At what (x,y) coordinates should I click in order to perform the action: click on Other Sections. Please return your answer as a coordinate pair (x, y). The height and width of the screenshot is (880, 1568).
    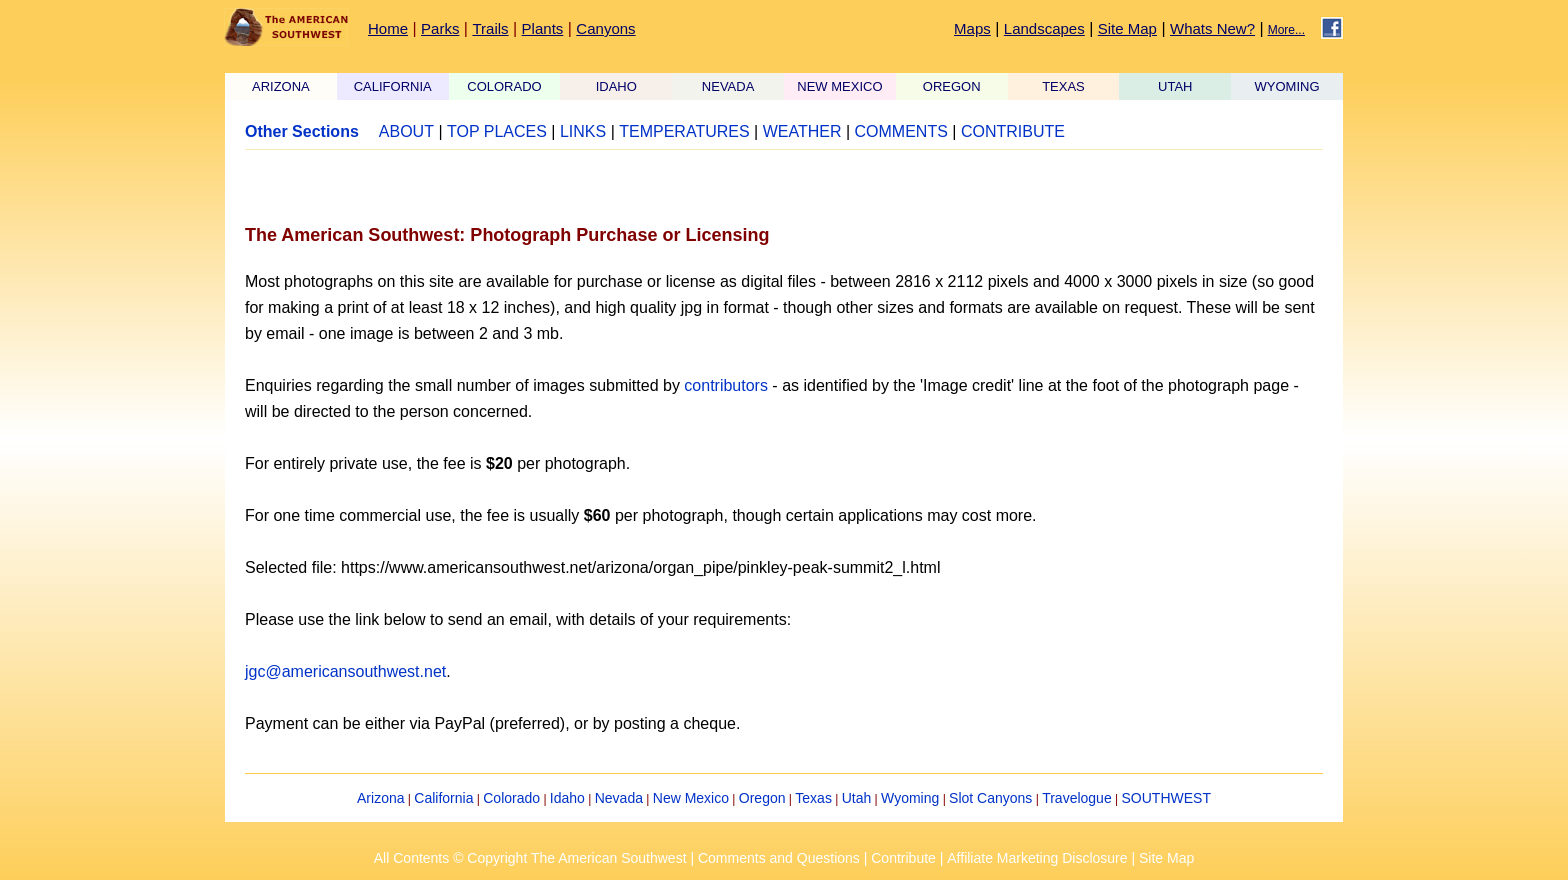
    Looking at the image, I should click on (302, 131).